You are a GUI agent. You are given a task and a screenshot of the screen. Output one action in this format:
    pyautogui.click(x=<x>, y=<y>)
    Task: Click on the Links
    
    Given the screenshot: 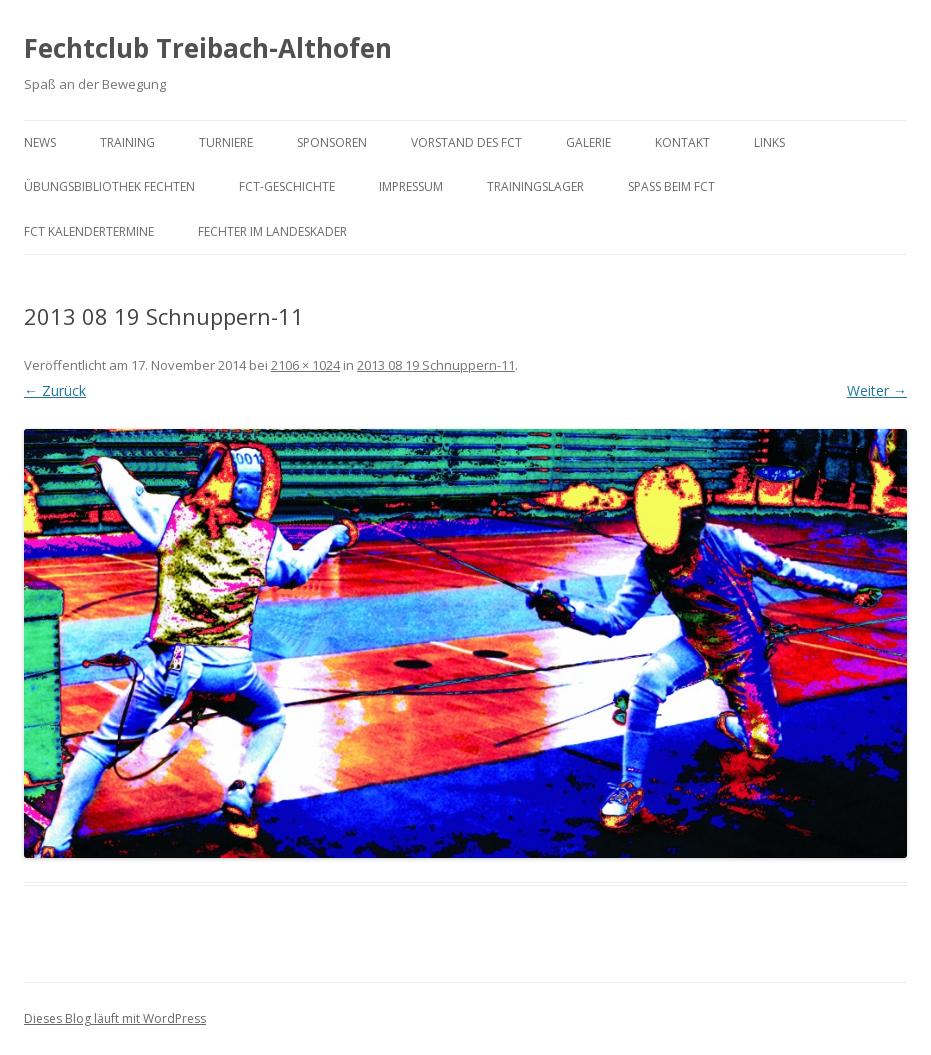 What is the action you would take?
    pyautogui.click(x=769, y=142)
    